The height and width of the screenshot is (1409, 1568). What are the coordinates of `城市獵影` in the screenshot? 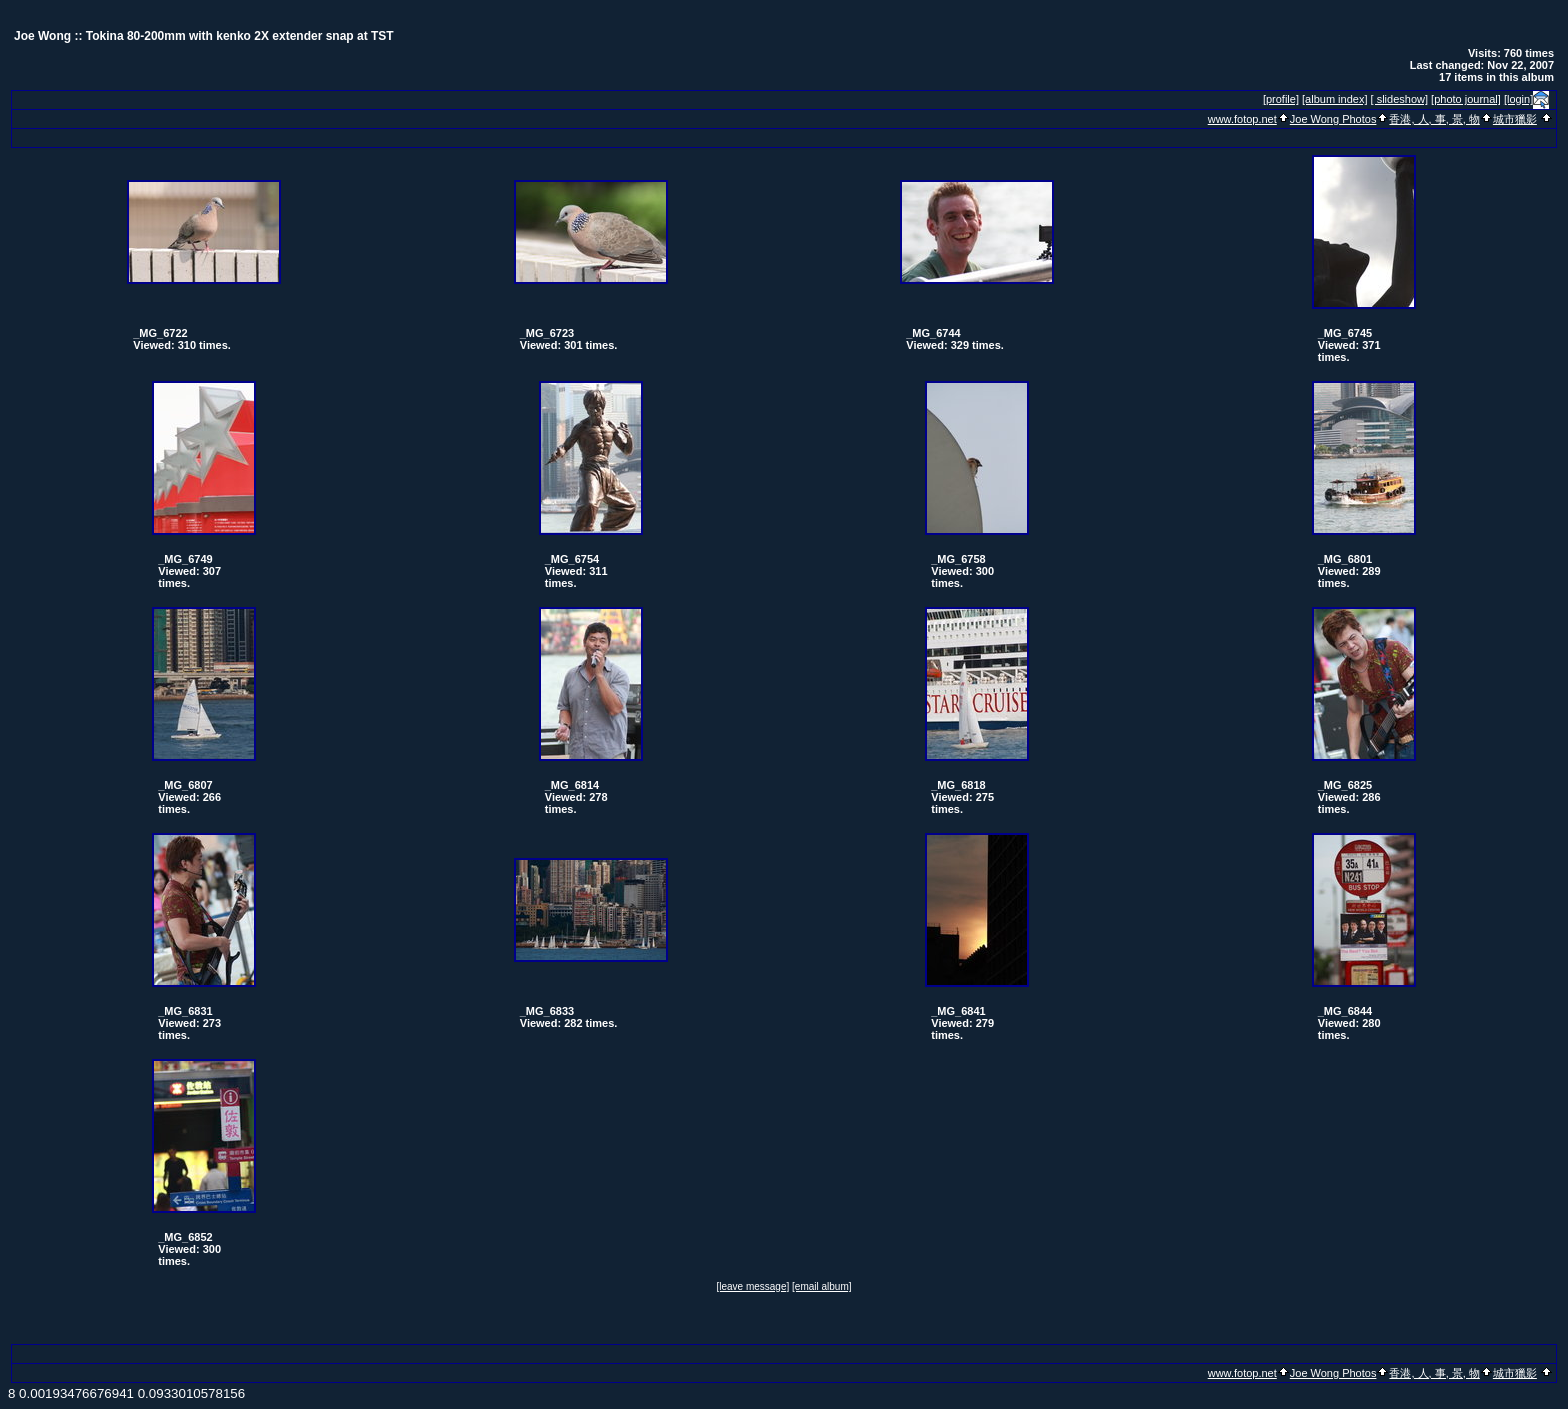 It's located at (1515, 119).